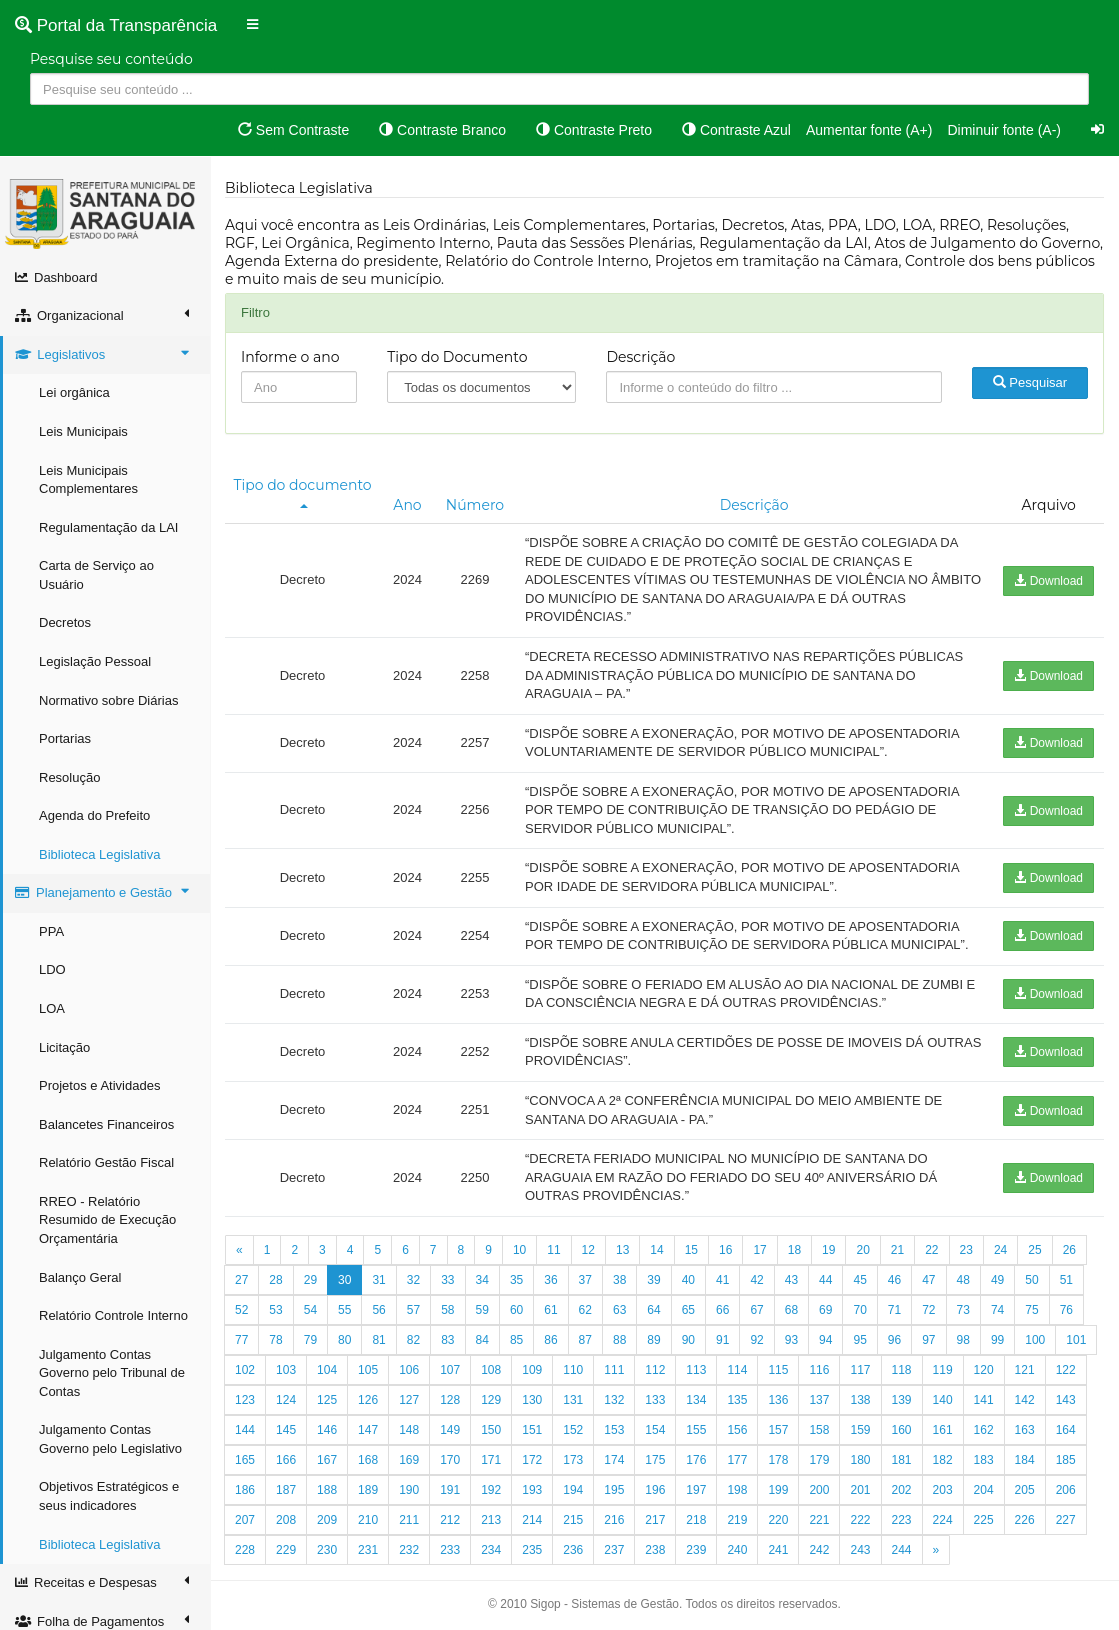 The width and height of the screenshot is (1119, 1630). Describe the element at coordinates (759, 1250) in the screenshot. I see `17` at that location.